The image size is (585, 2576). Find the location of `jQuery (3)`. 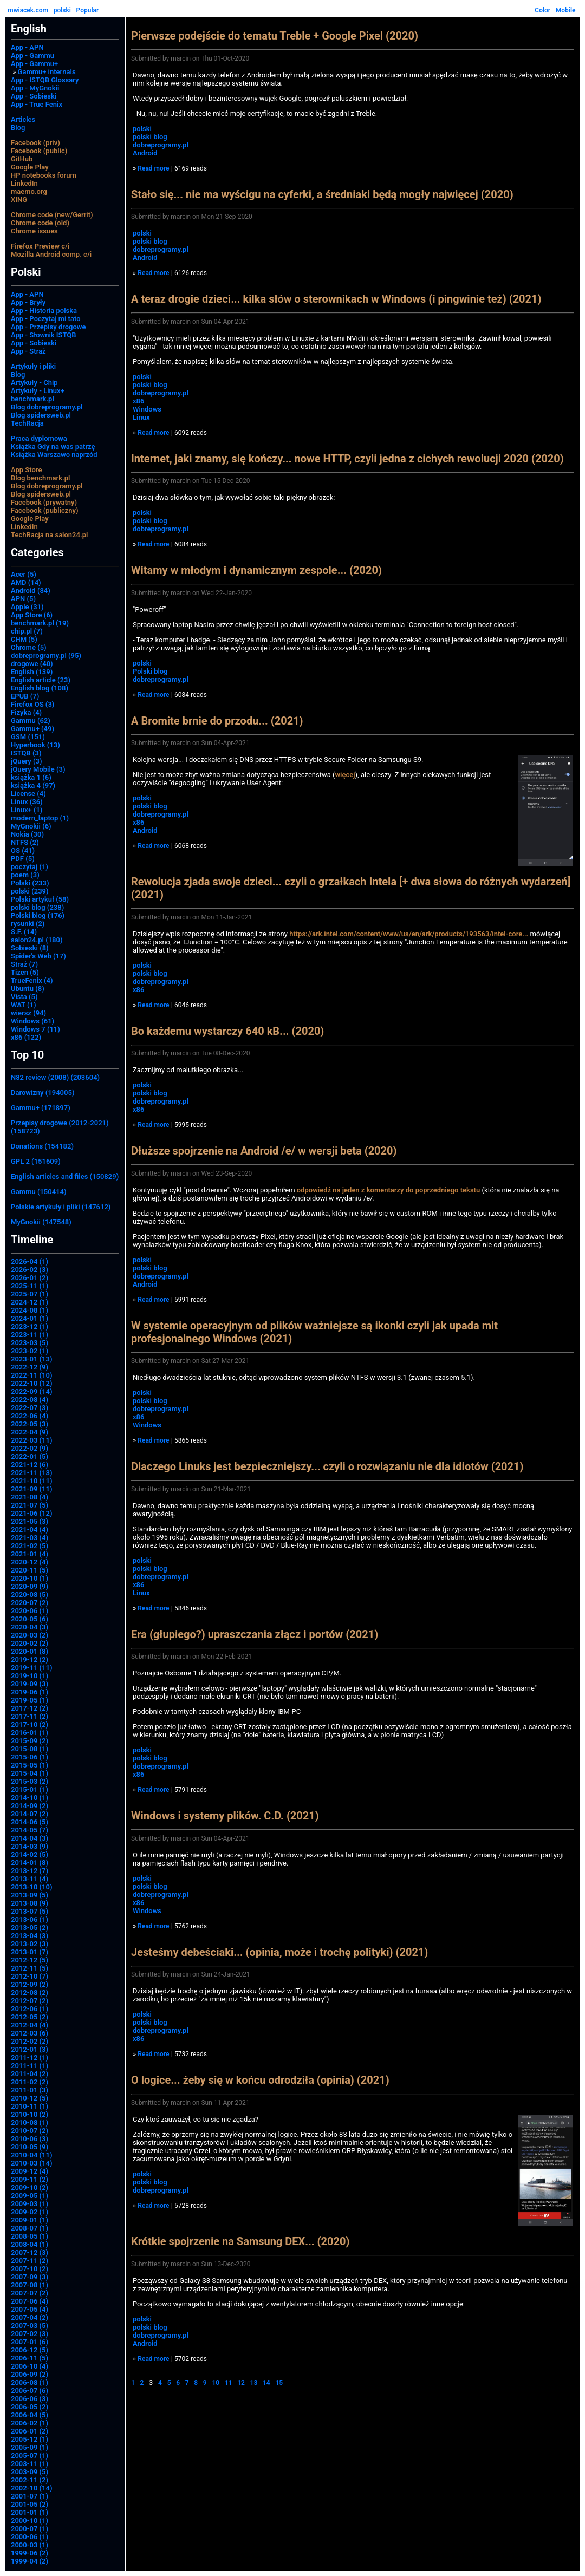

jQuery (3) is located at coordinates (26, 761).